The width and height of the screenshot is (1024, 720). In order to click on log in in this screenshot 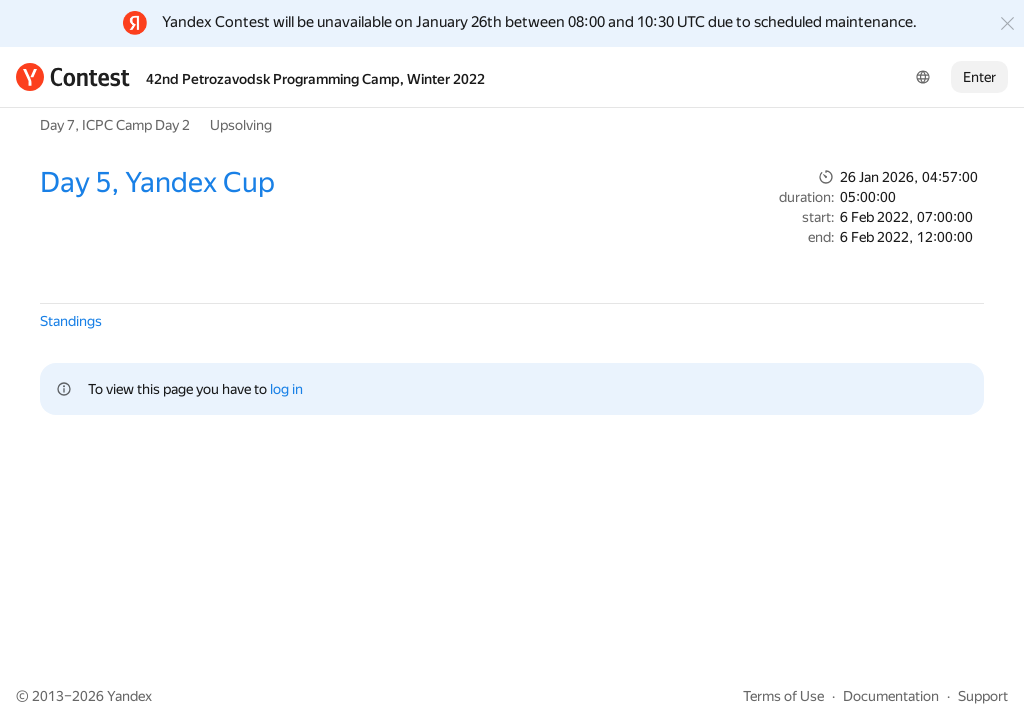, I will do `click(286, 389)`.